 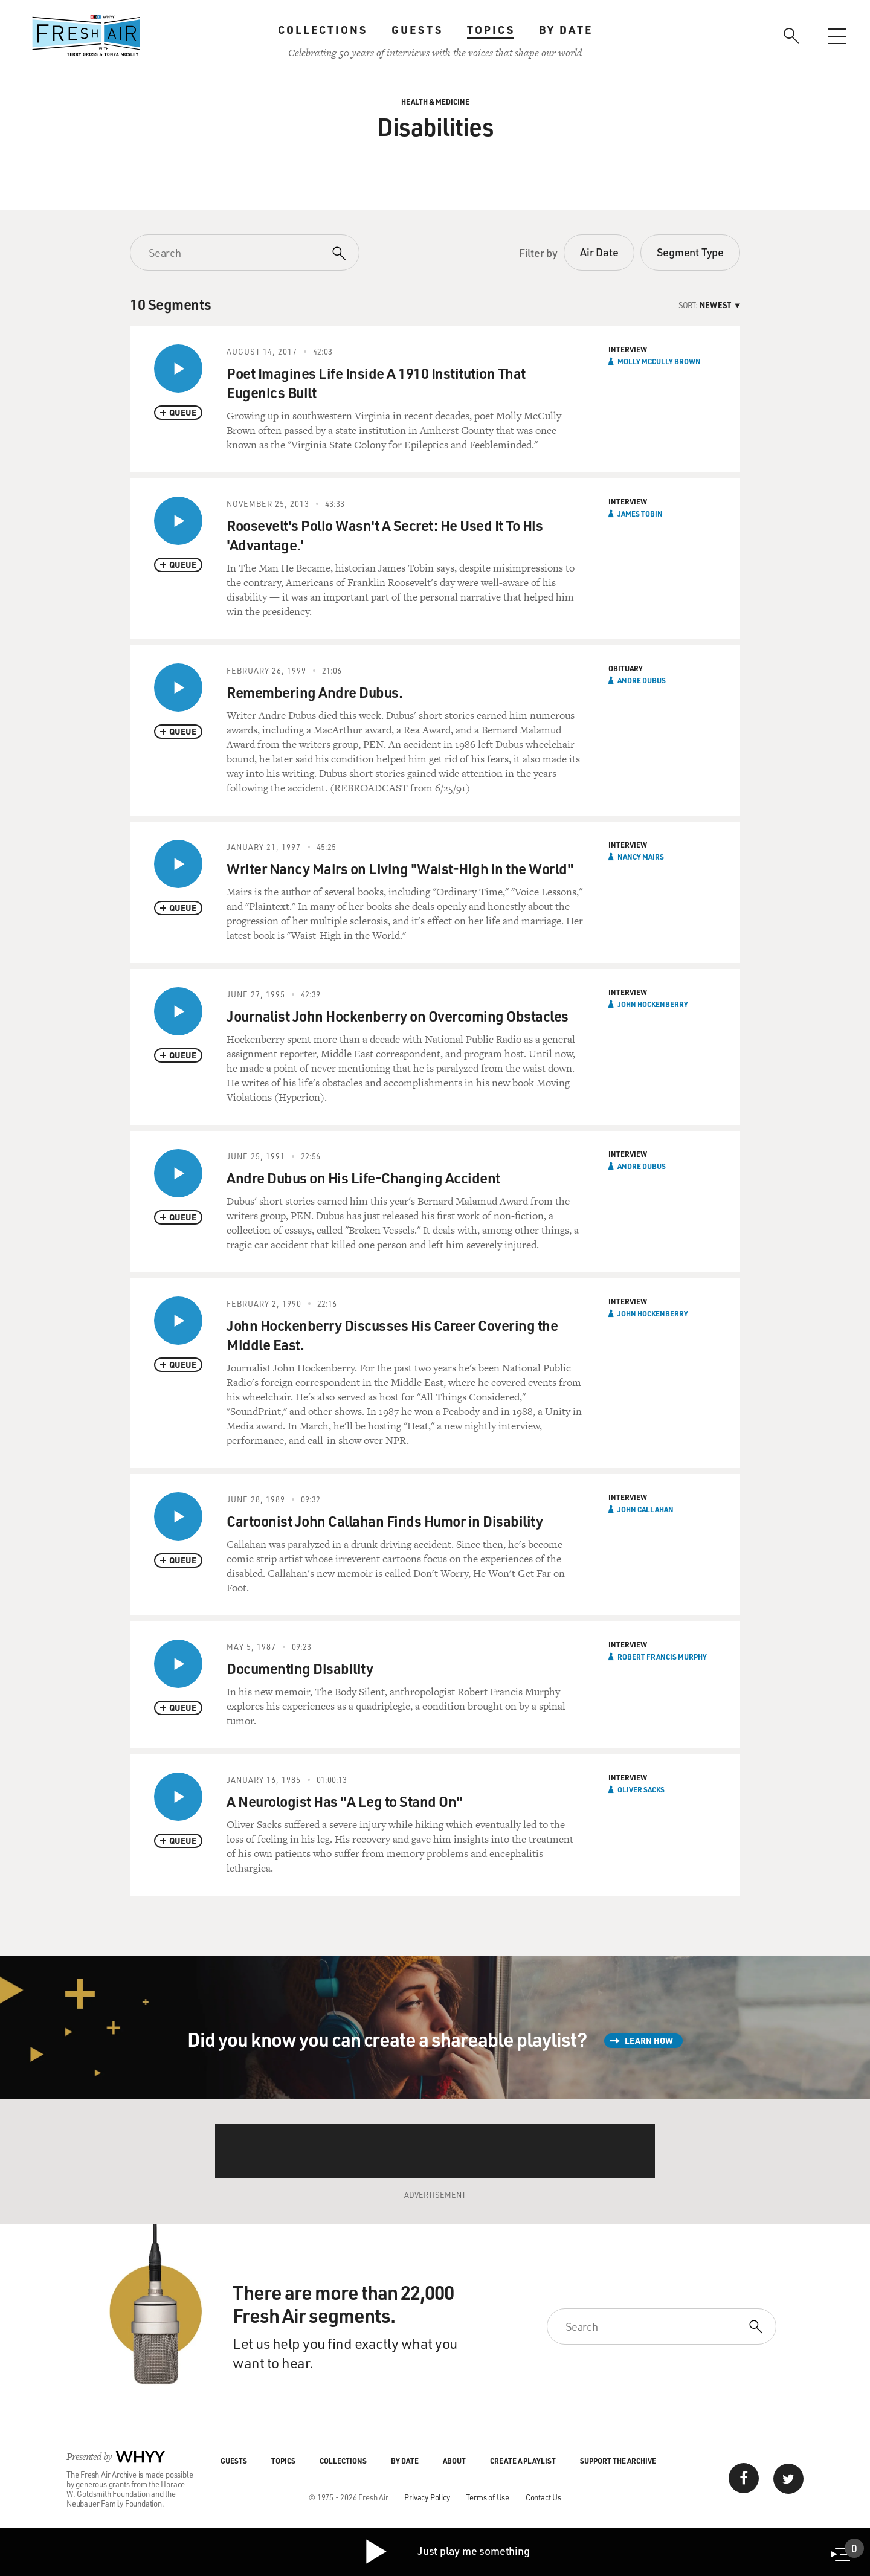 What do you see at coordinates (322, 29) in the screenshot?
I see `Collections` at bounding box center [322, 29].